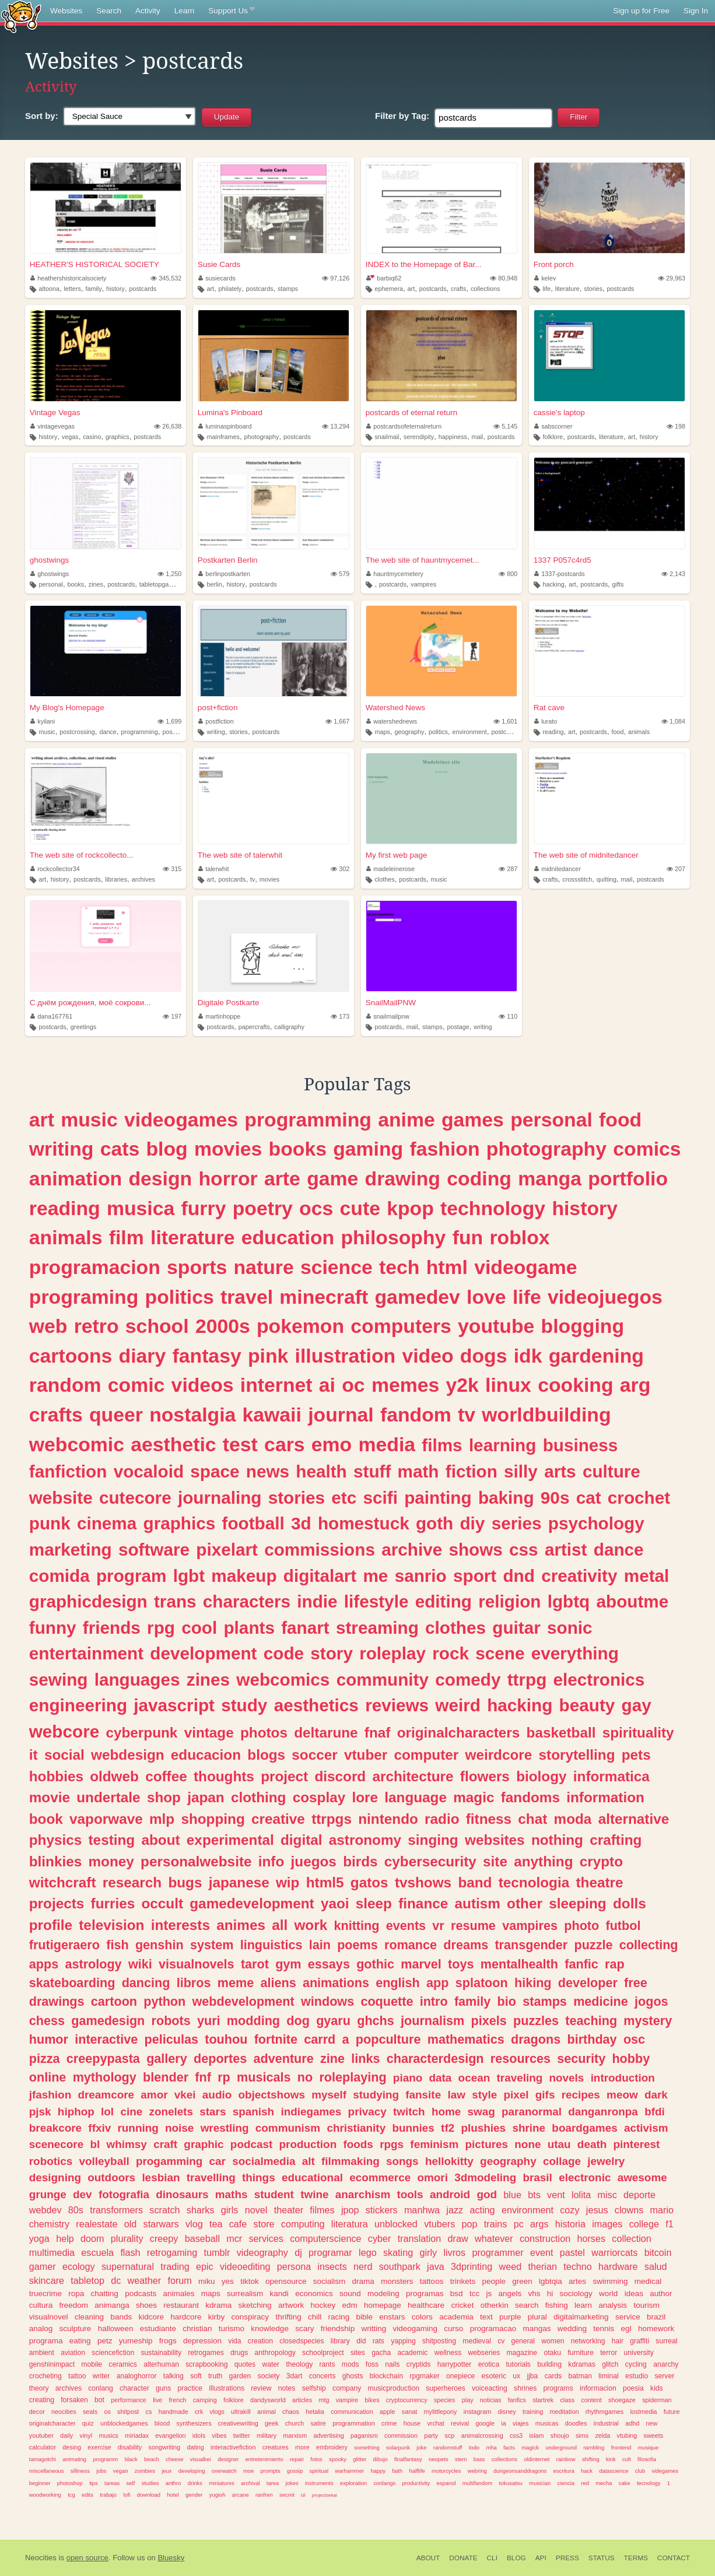 Image resolution: width=715 pixels, height=2576 pixels. What do you see at coordinates (562, 560) in the screenshot?
I see `1337 P057c4rd5` at bounding box center [562, 560].